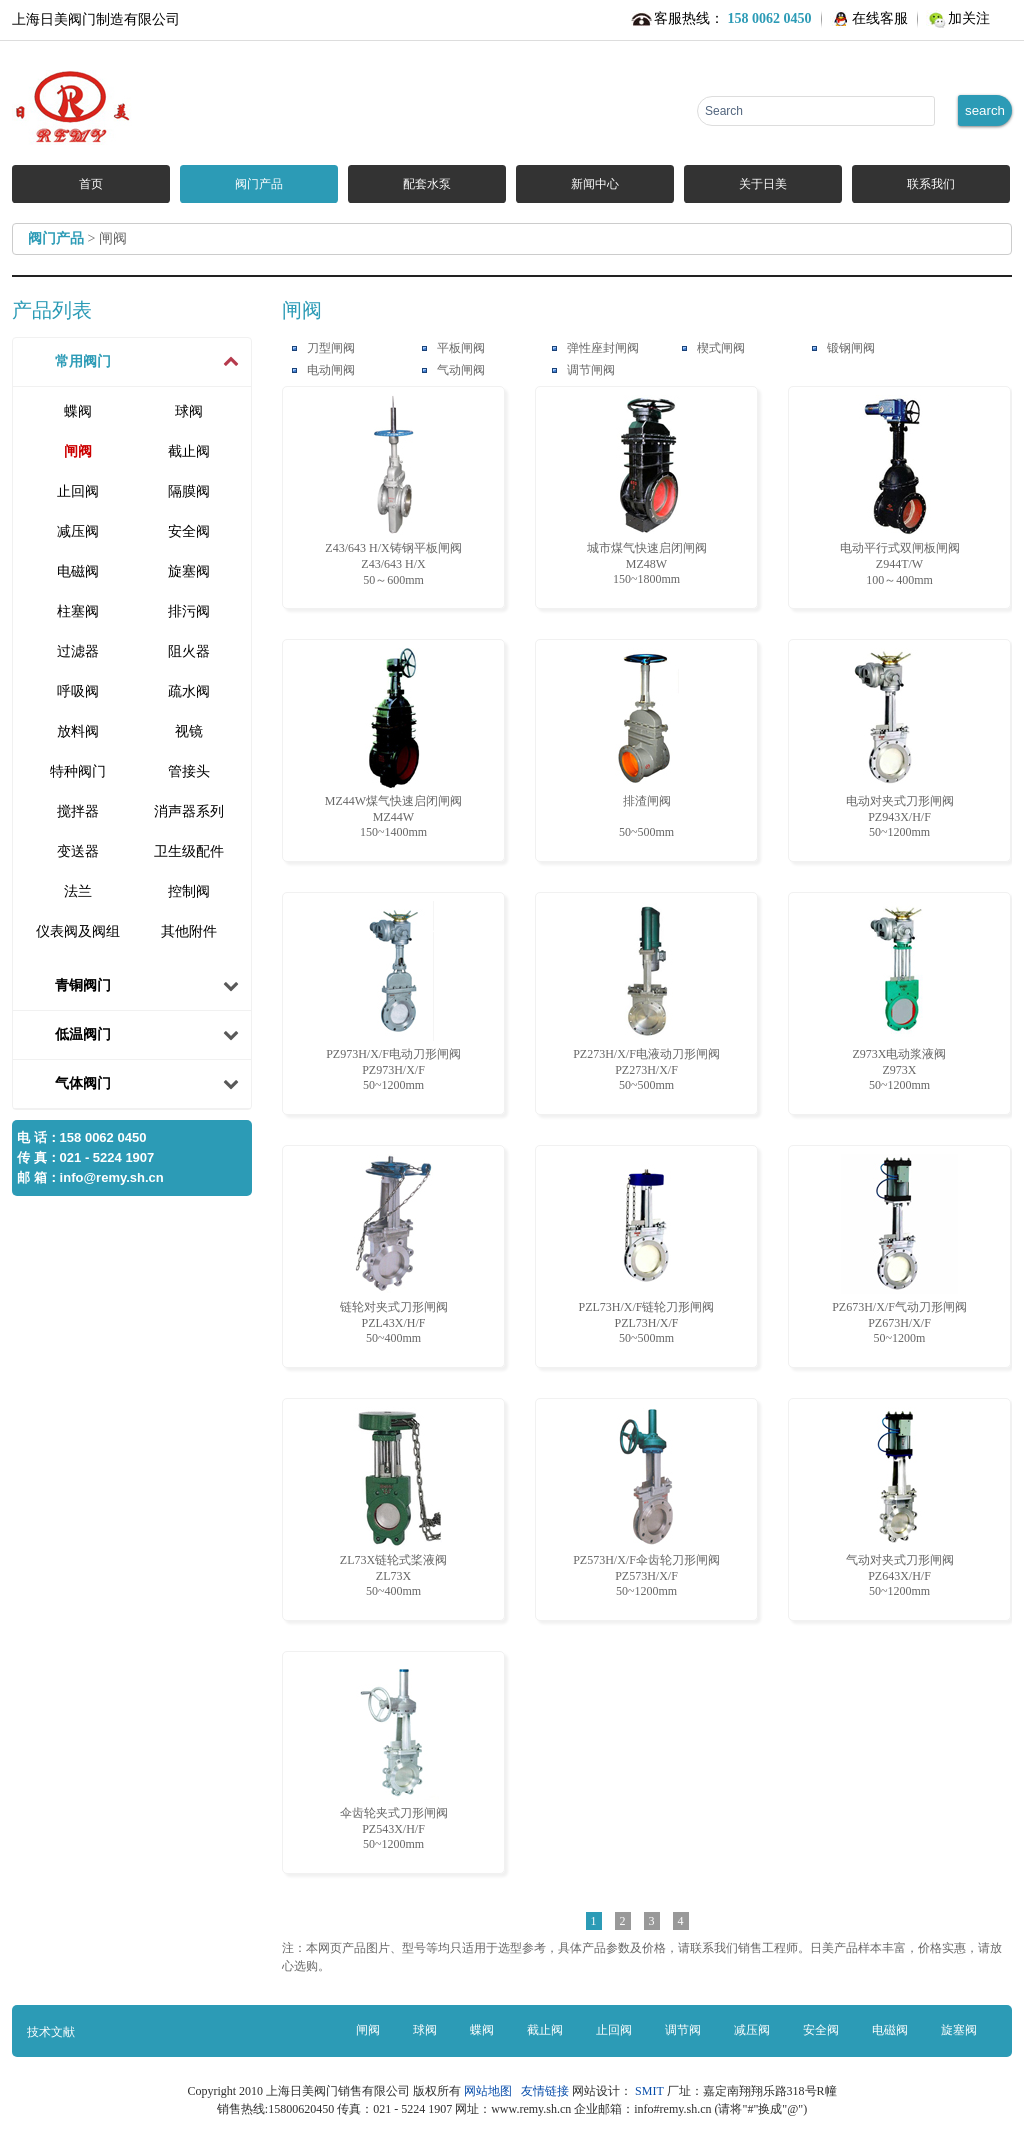 This screenshot has height=2148, width=1024. Describe the element at coordinates (78, 851) in the screenshot. I see `变送器` at that location.